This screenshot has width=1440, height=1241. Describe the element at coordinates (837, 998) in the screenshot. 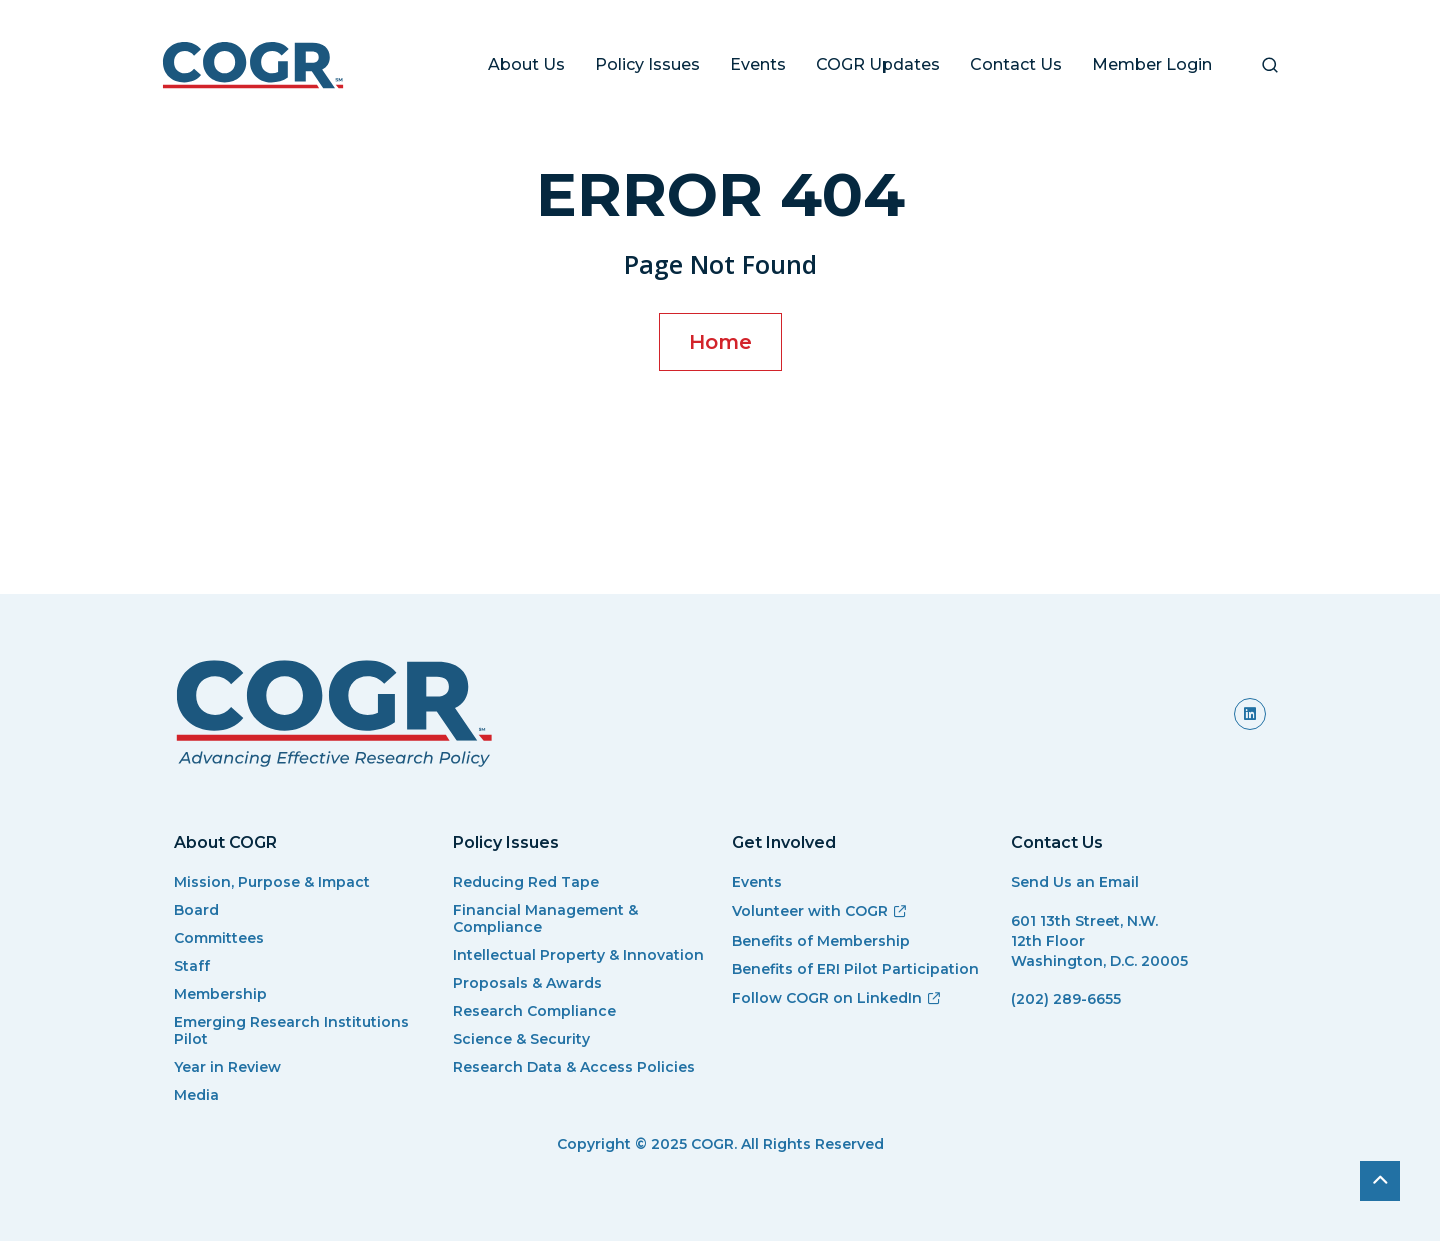

I see `Follow COGR on` at that location.